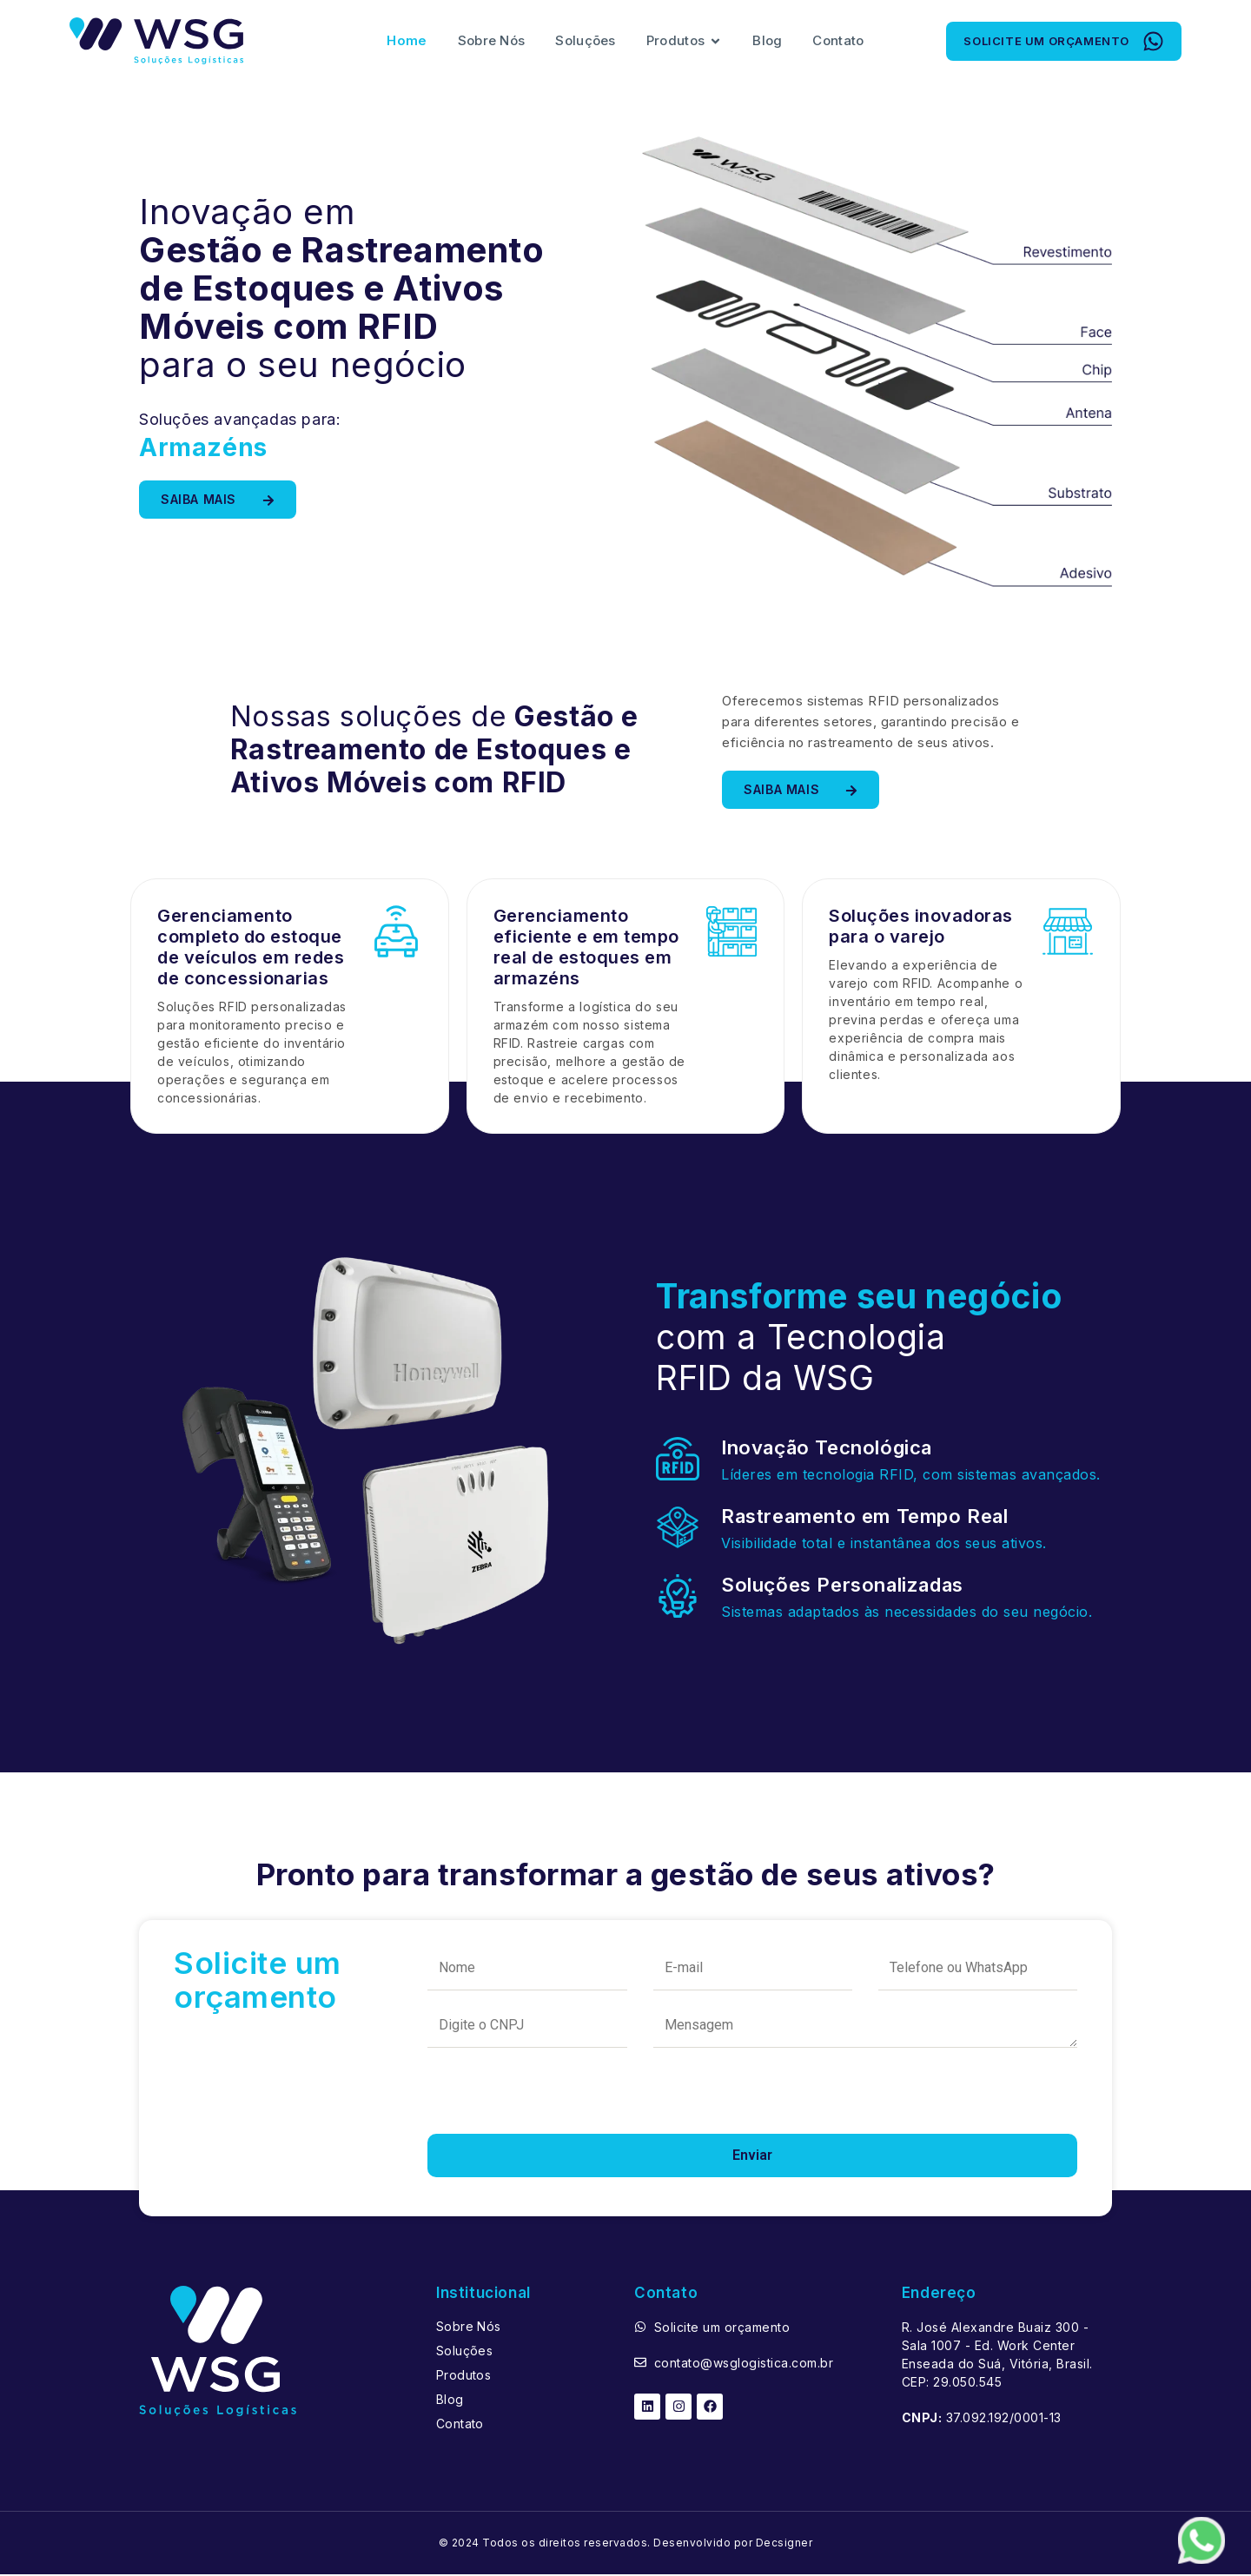  Describe the element at coordinates (585, 41) in the screenshot. I see `Soluções` at that location.